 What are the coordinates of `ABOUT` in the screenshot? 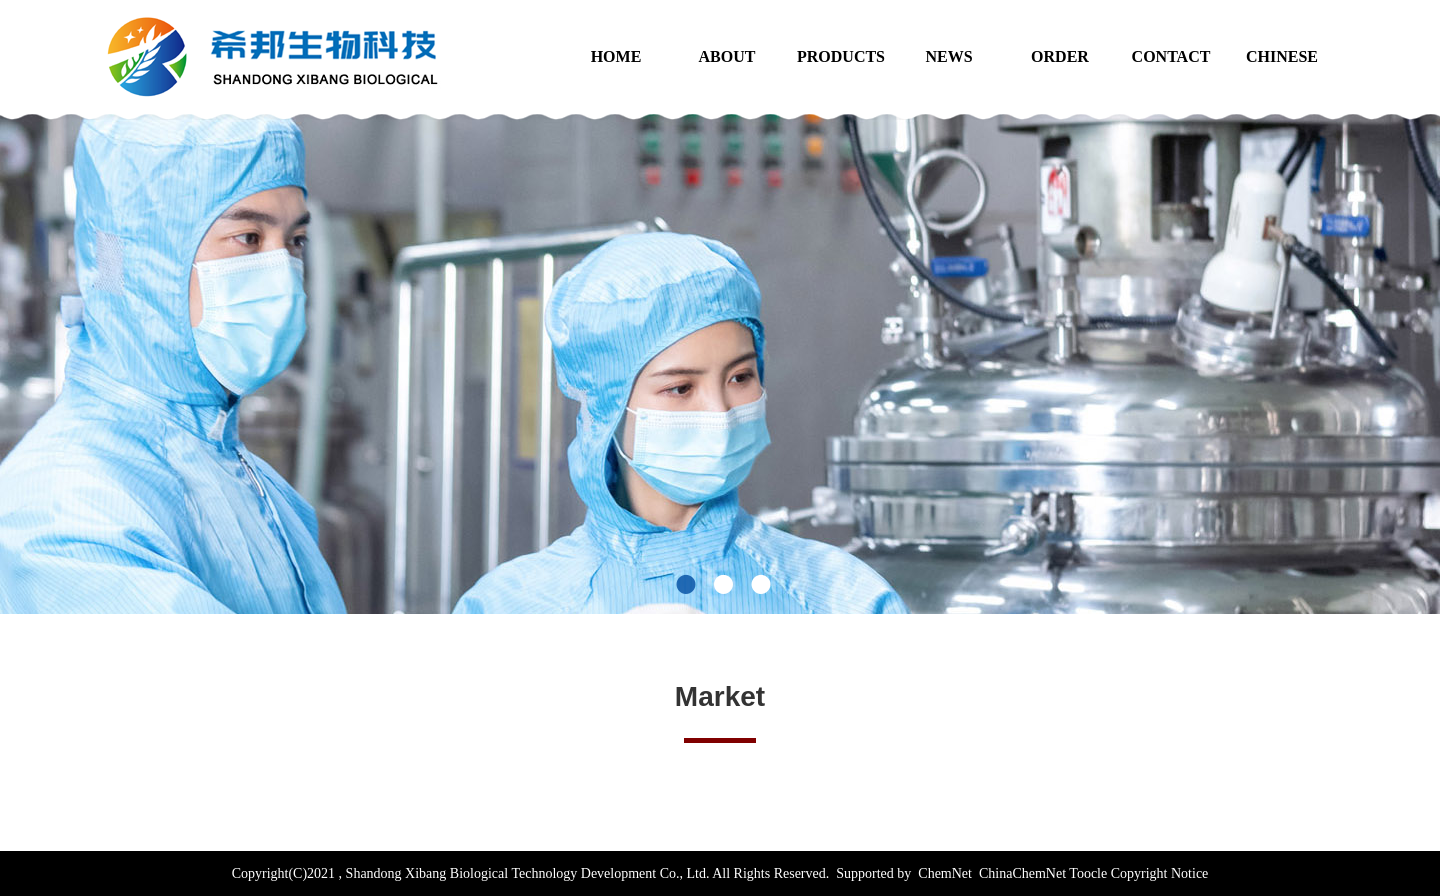 It's located at (727, 56).